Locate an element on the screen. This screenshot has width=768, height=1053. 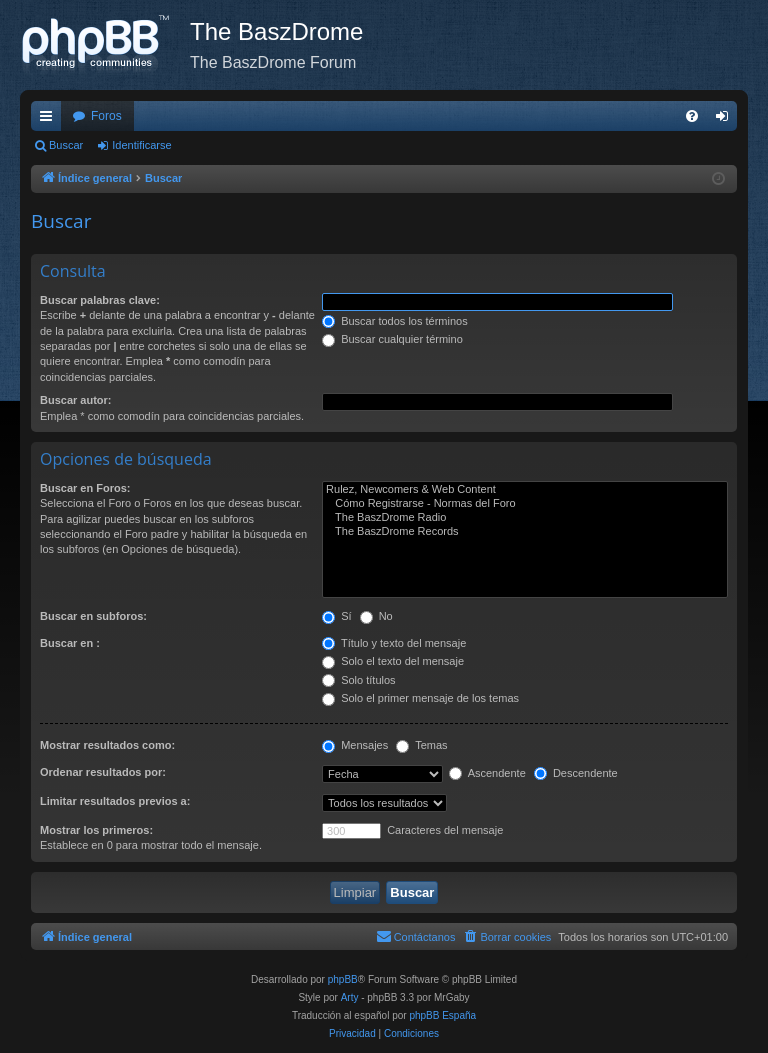
Identificarse is located at coordinates (141, 145).